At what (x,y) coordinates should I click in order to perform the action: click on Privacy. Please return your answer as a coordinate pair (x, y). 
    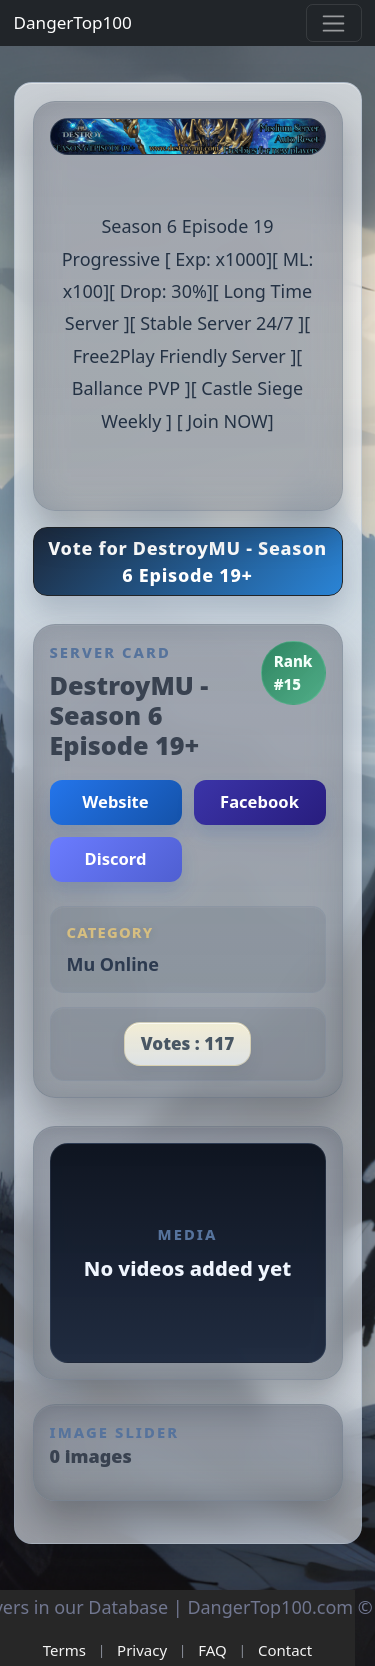
    Looking at the image, I should click on (142, 1650).